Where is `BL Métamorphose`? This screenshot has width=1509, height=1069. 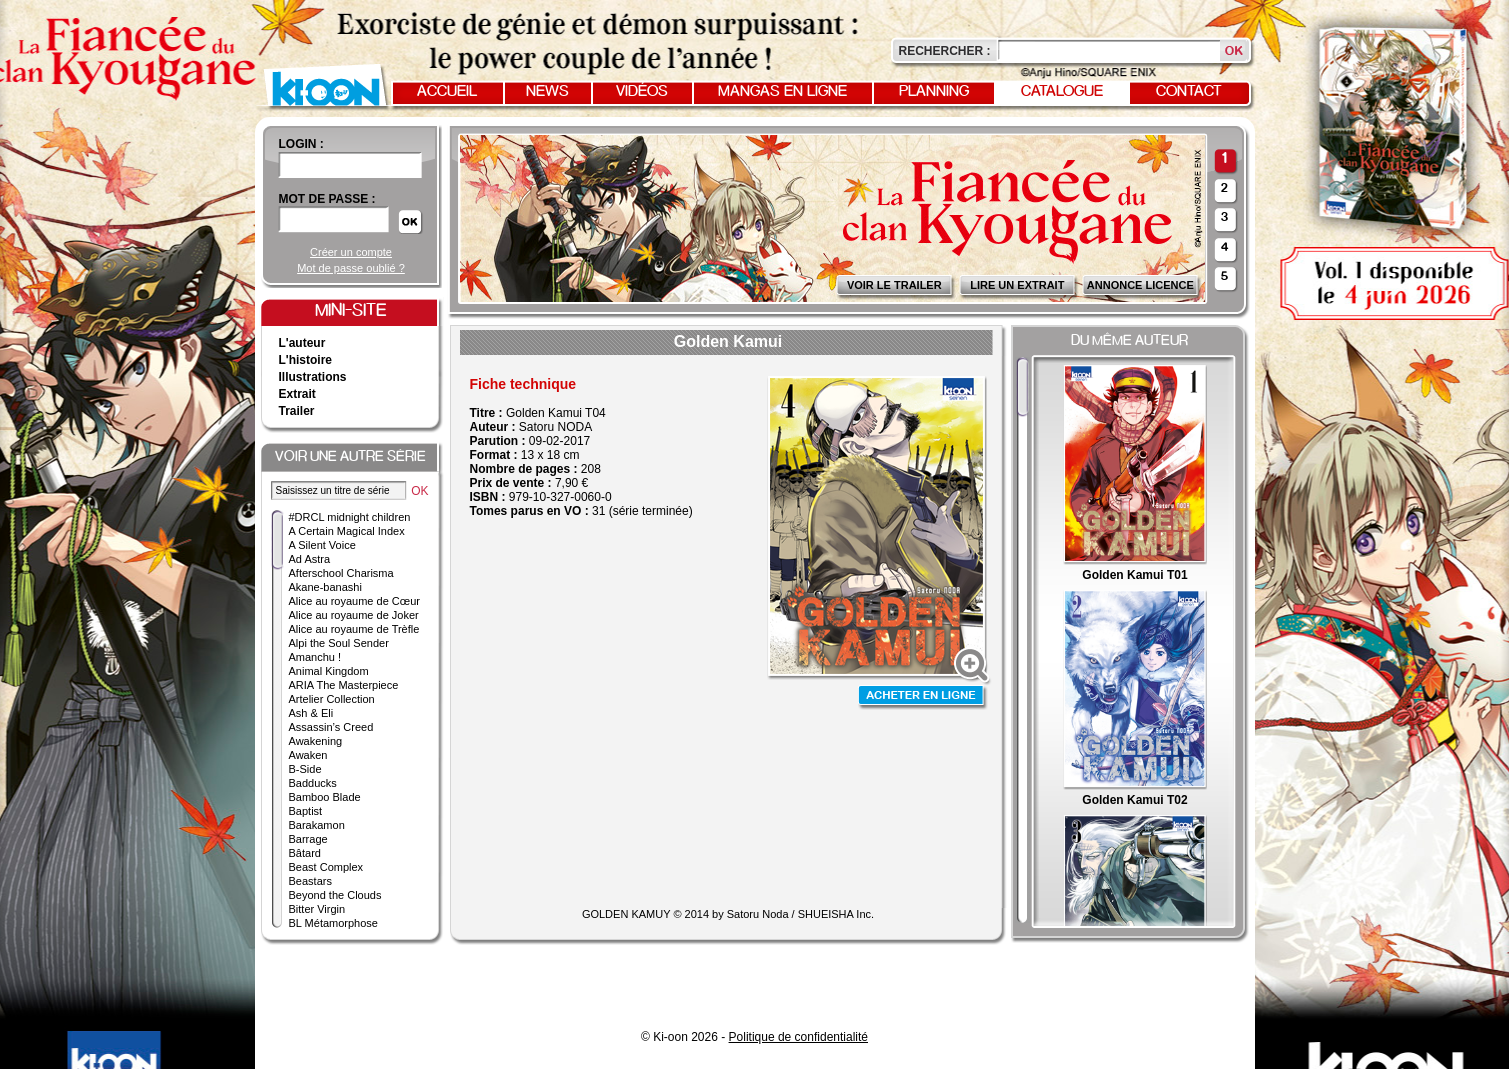 BL Métamorphose is located at coordinates (333, 923).